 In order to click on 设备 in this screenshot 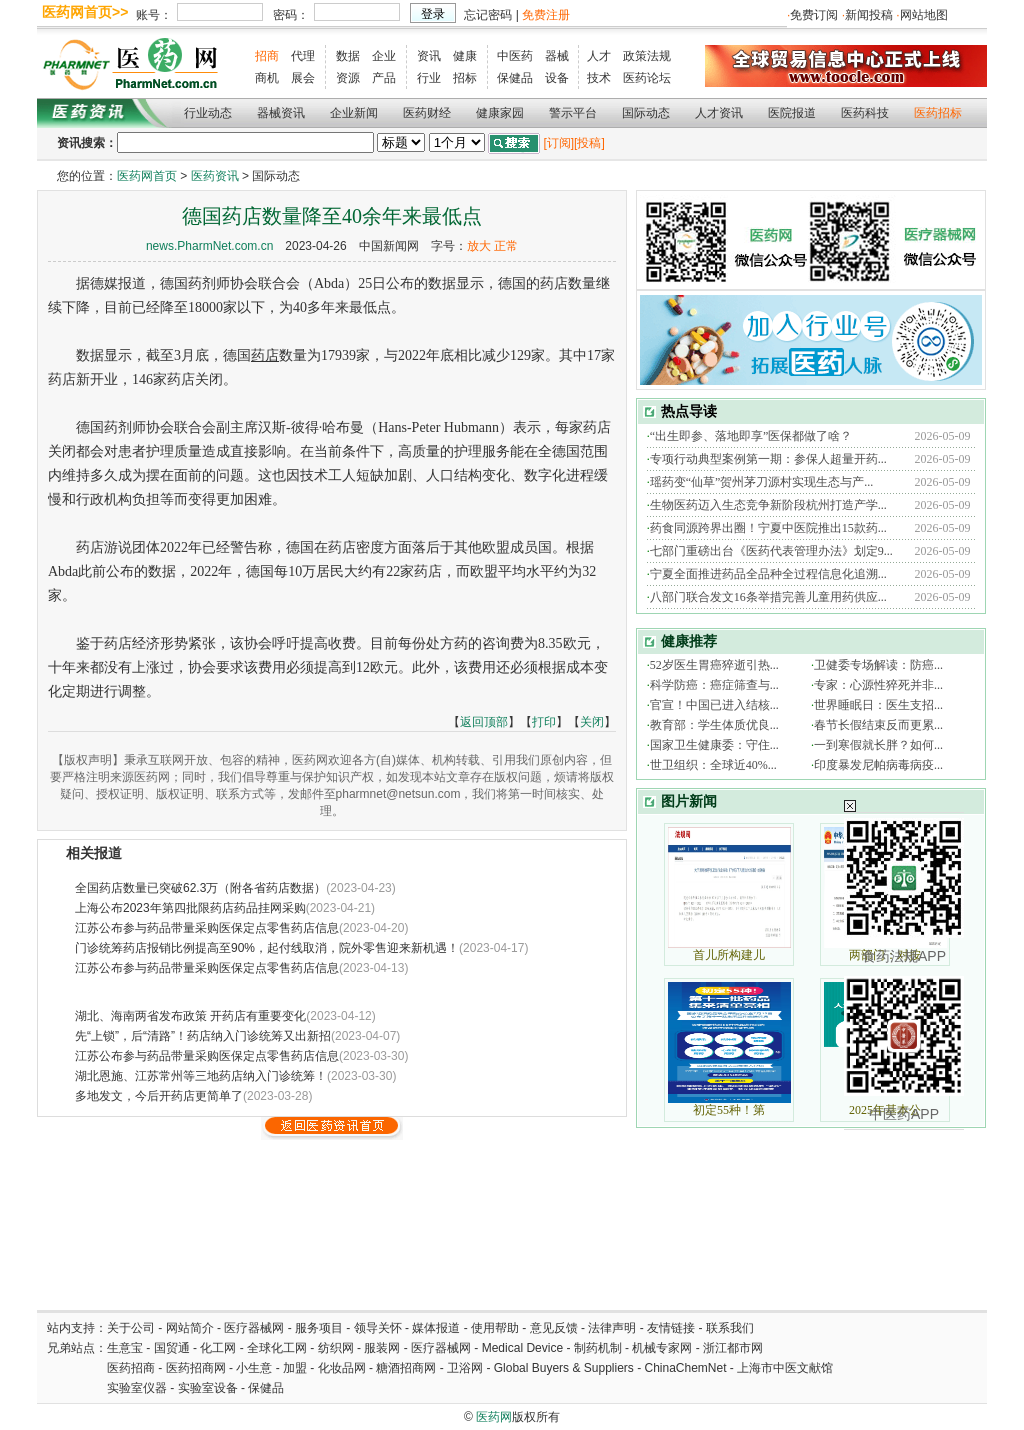, I will do `click(557, 78)`.